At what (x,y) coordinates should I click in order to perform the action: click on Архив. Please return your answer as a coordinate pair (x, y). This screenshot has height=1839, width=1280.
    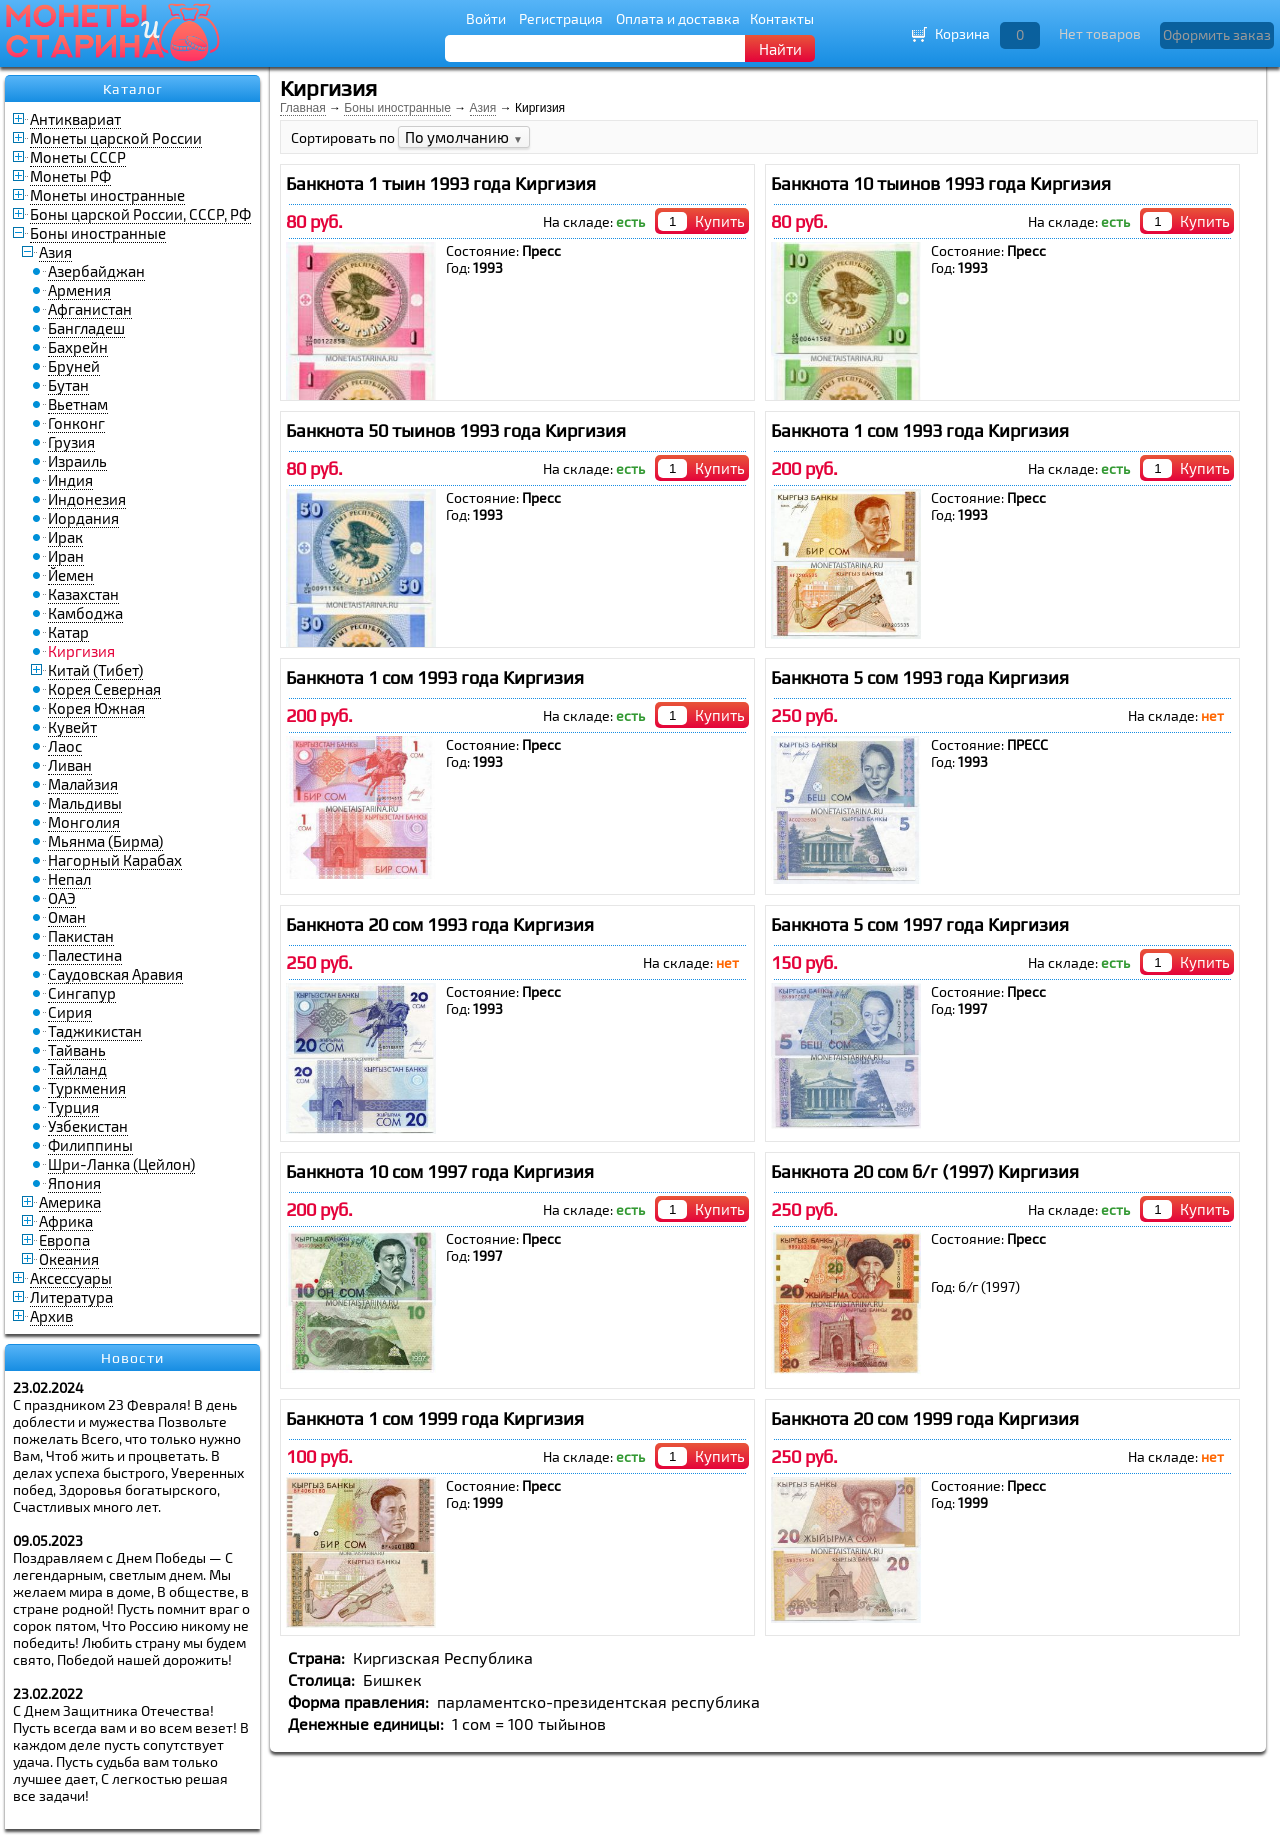
    Looking at the image, I should click on (51, 1316).